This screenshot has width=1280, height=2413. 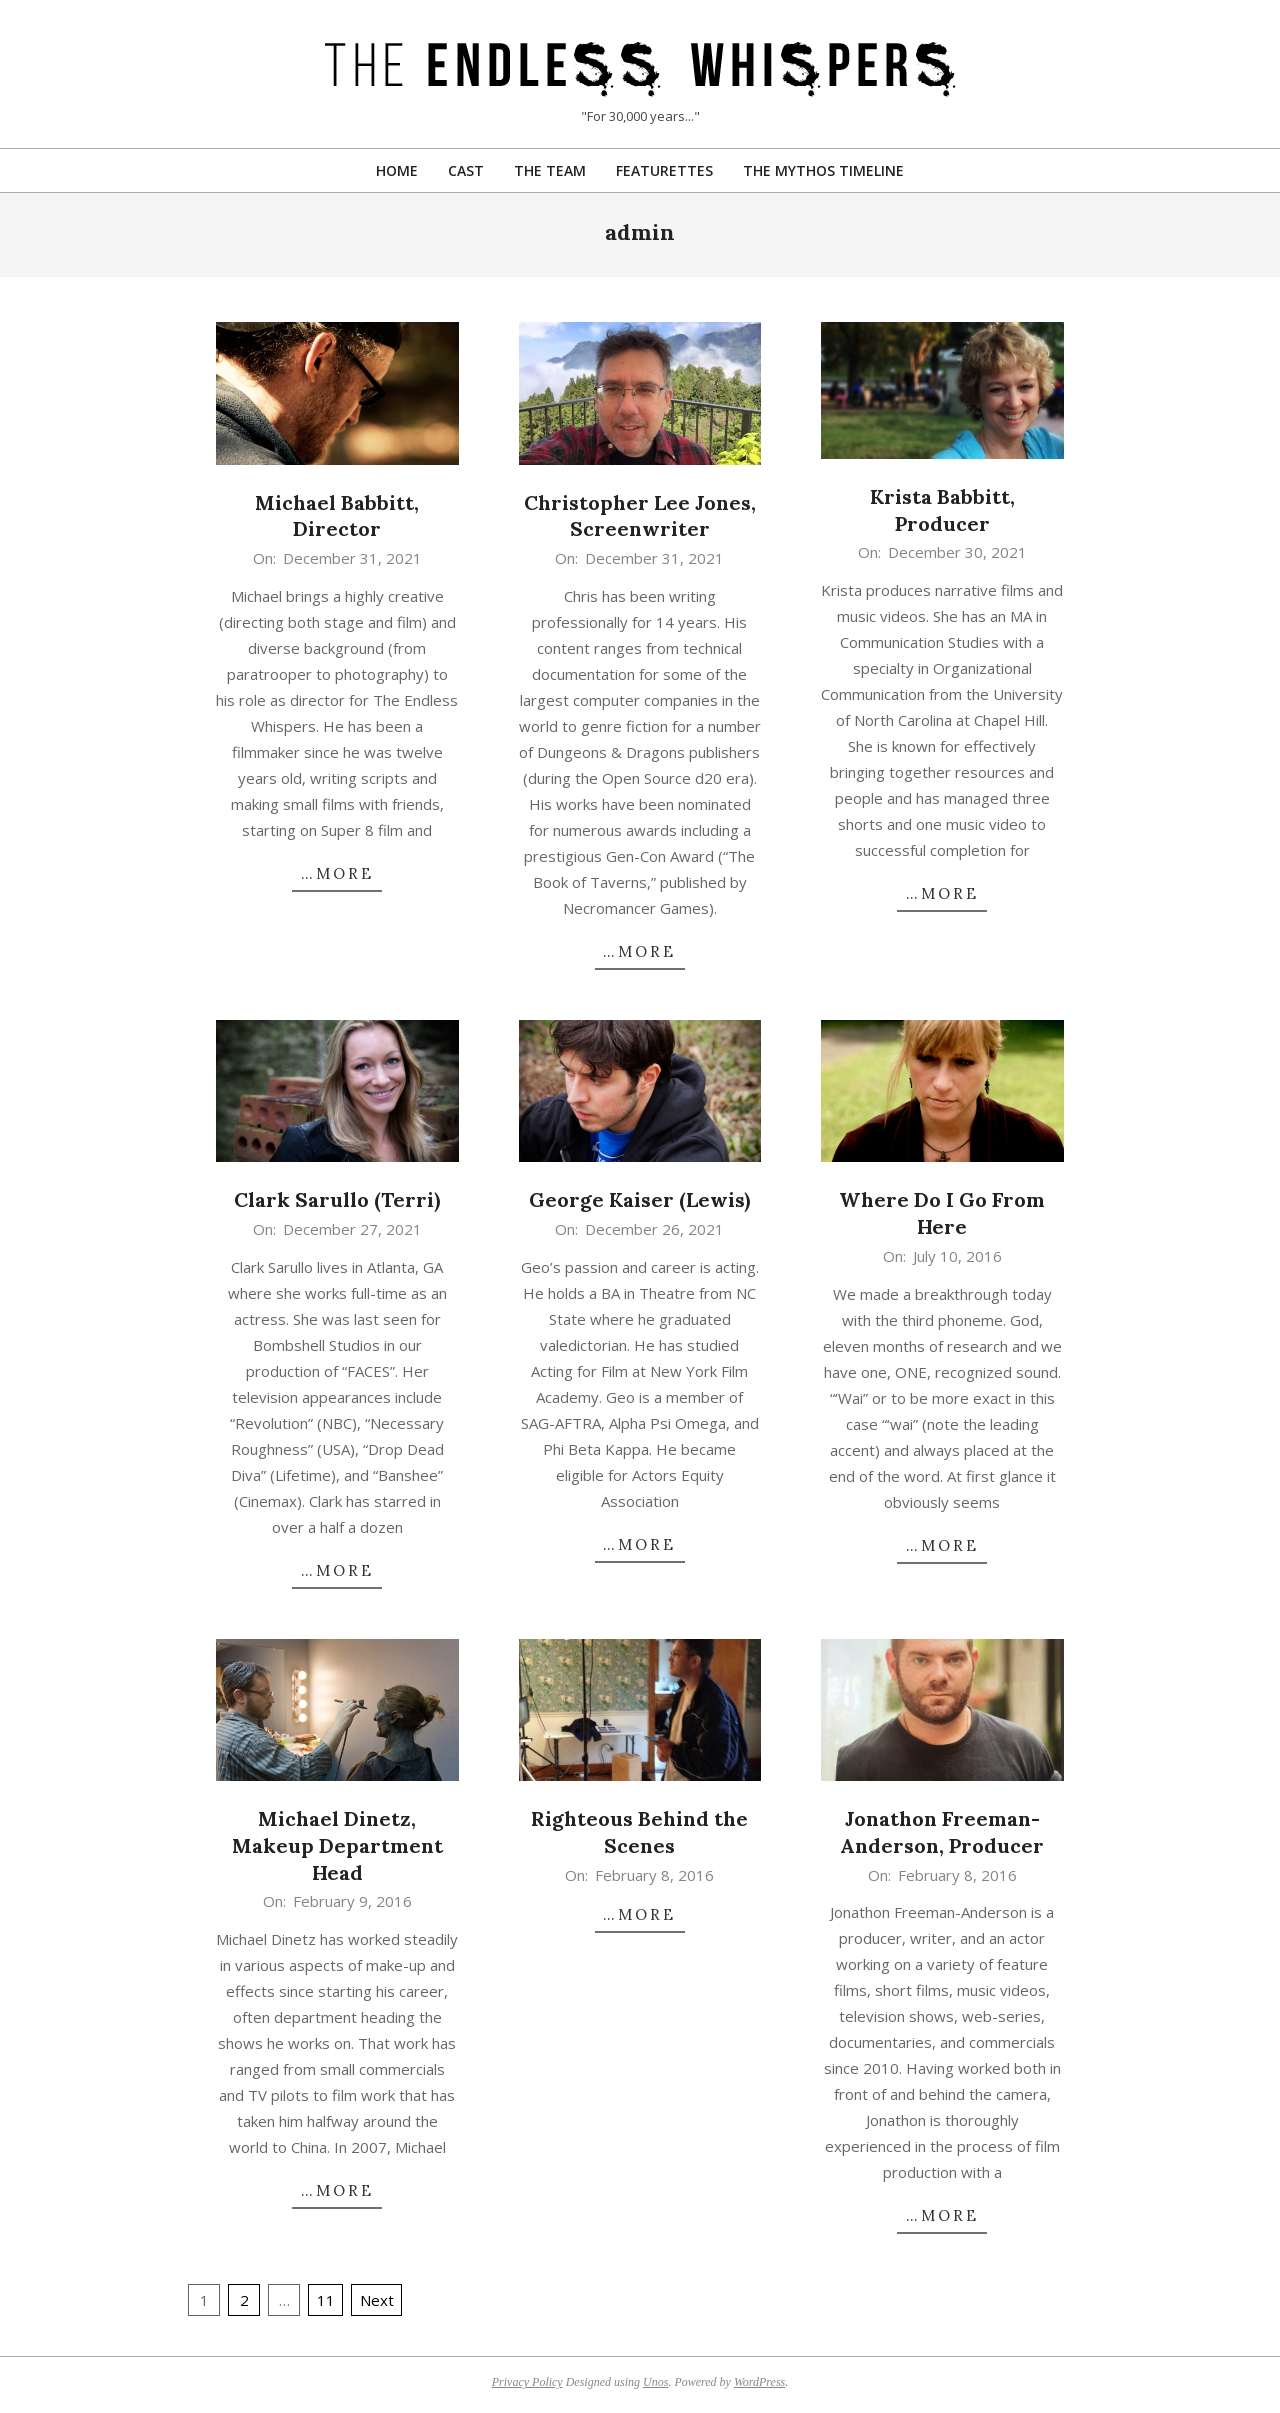 What do you see at coordinates (639, 1199) in the screenshot?
I see `George Kaiser (Lewis)` at bounding box center [639, 1199].